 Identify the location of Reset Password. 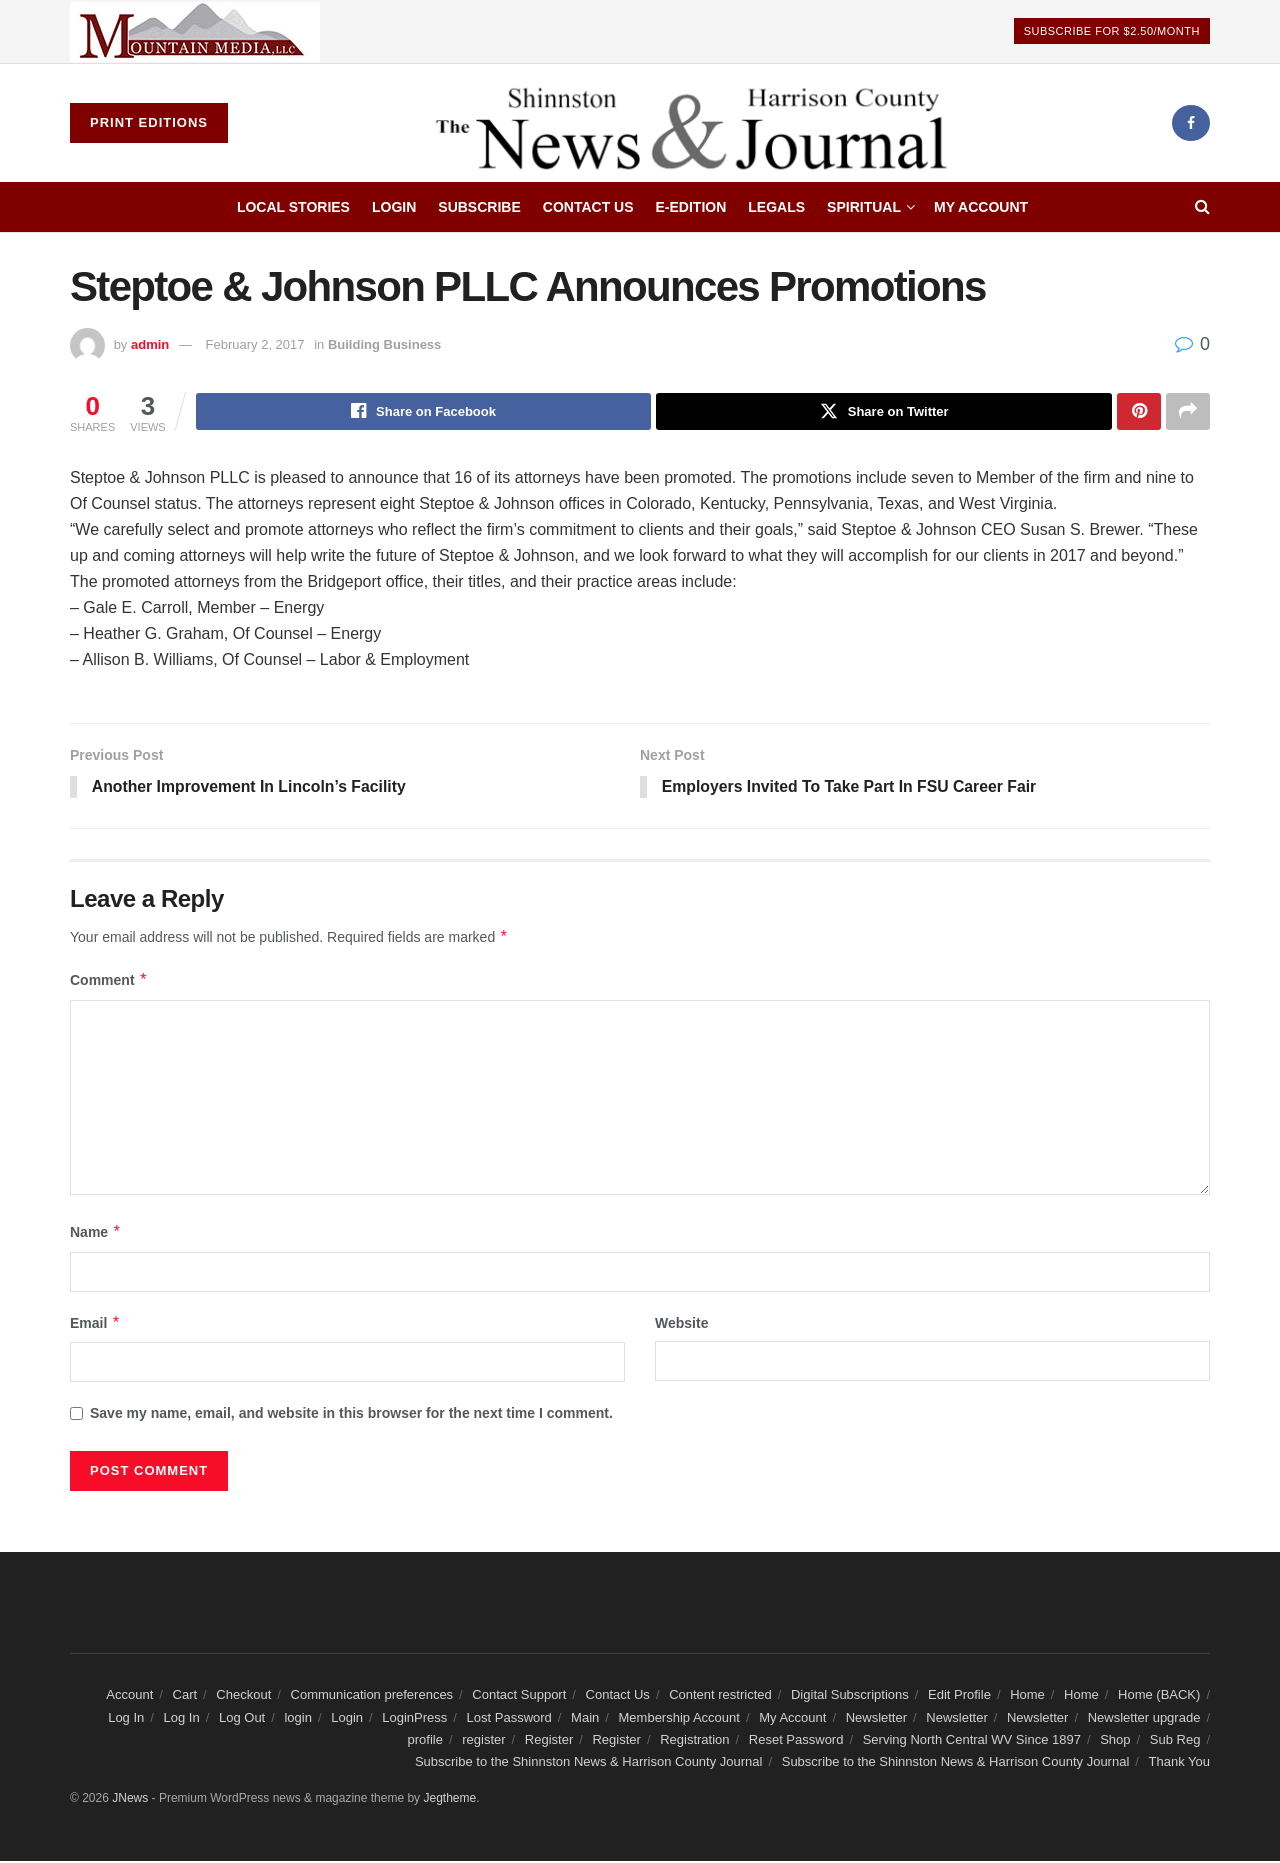
(796, 1741).